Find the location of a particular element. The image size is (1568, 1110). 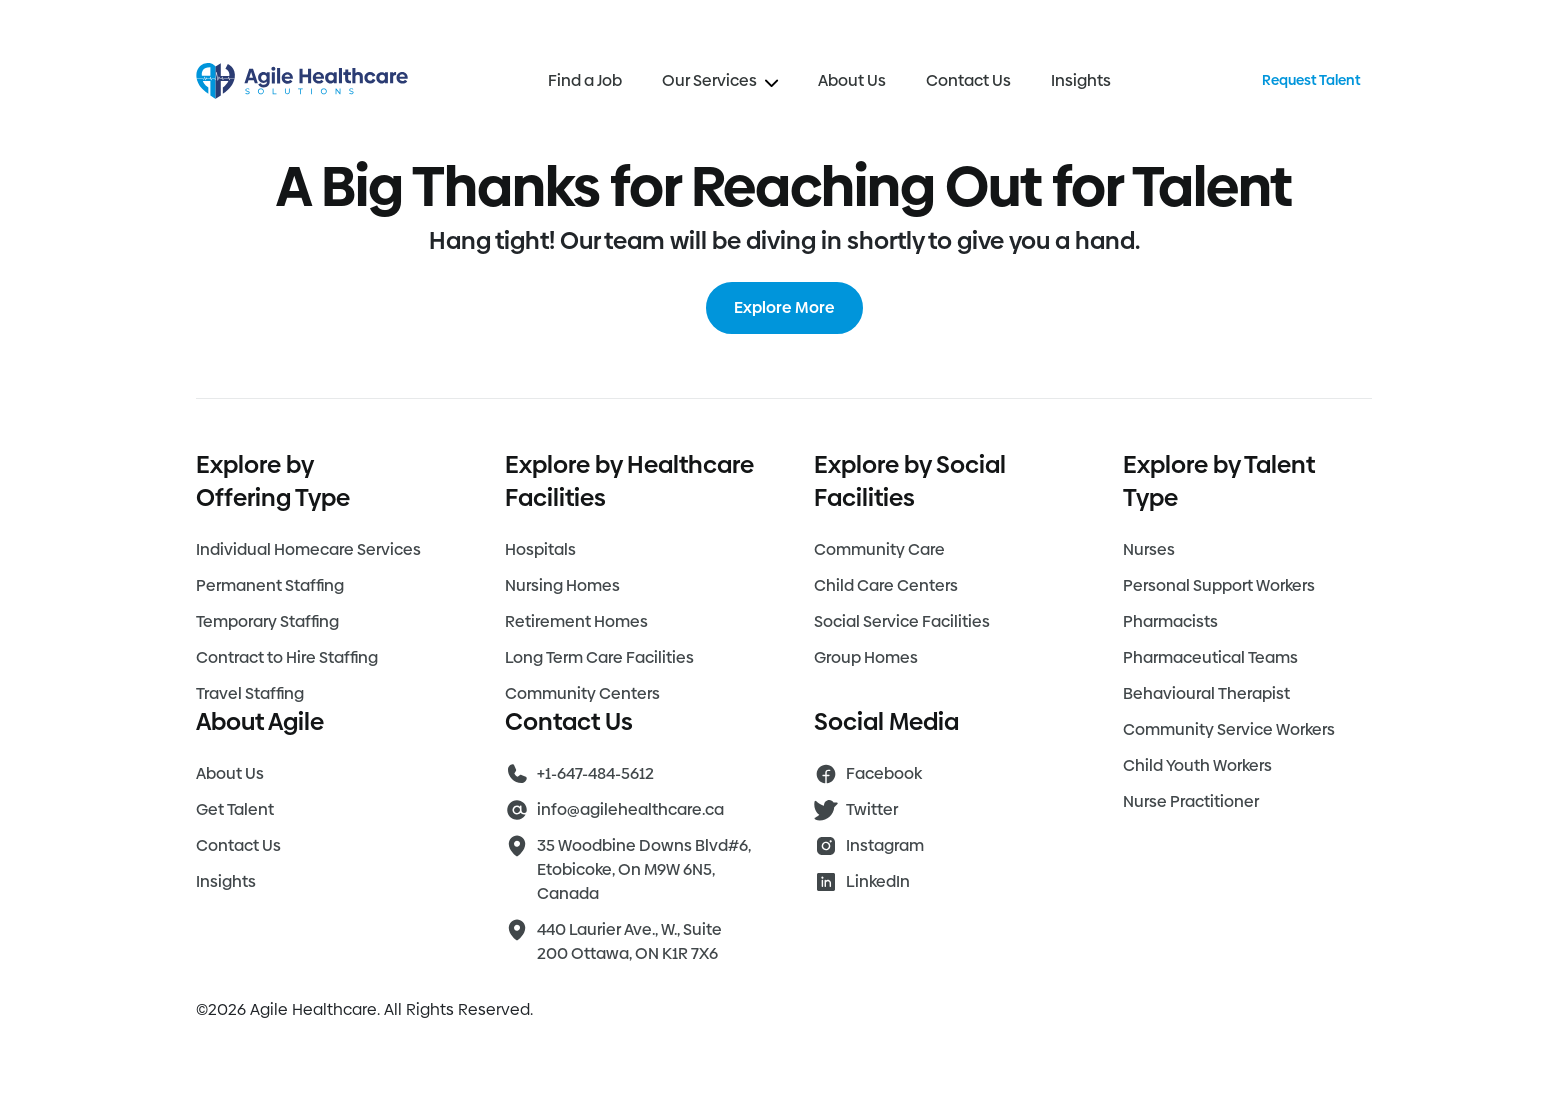

Retirement Homes is located at coordinates (576, 621).